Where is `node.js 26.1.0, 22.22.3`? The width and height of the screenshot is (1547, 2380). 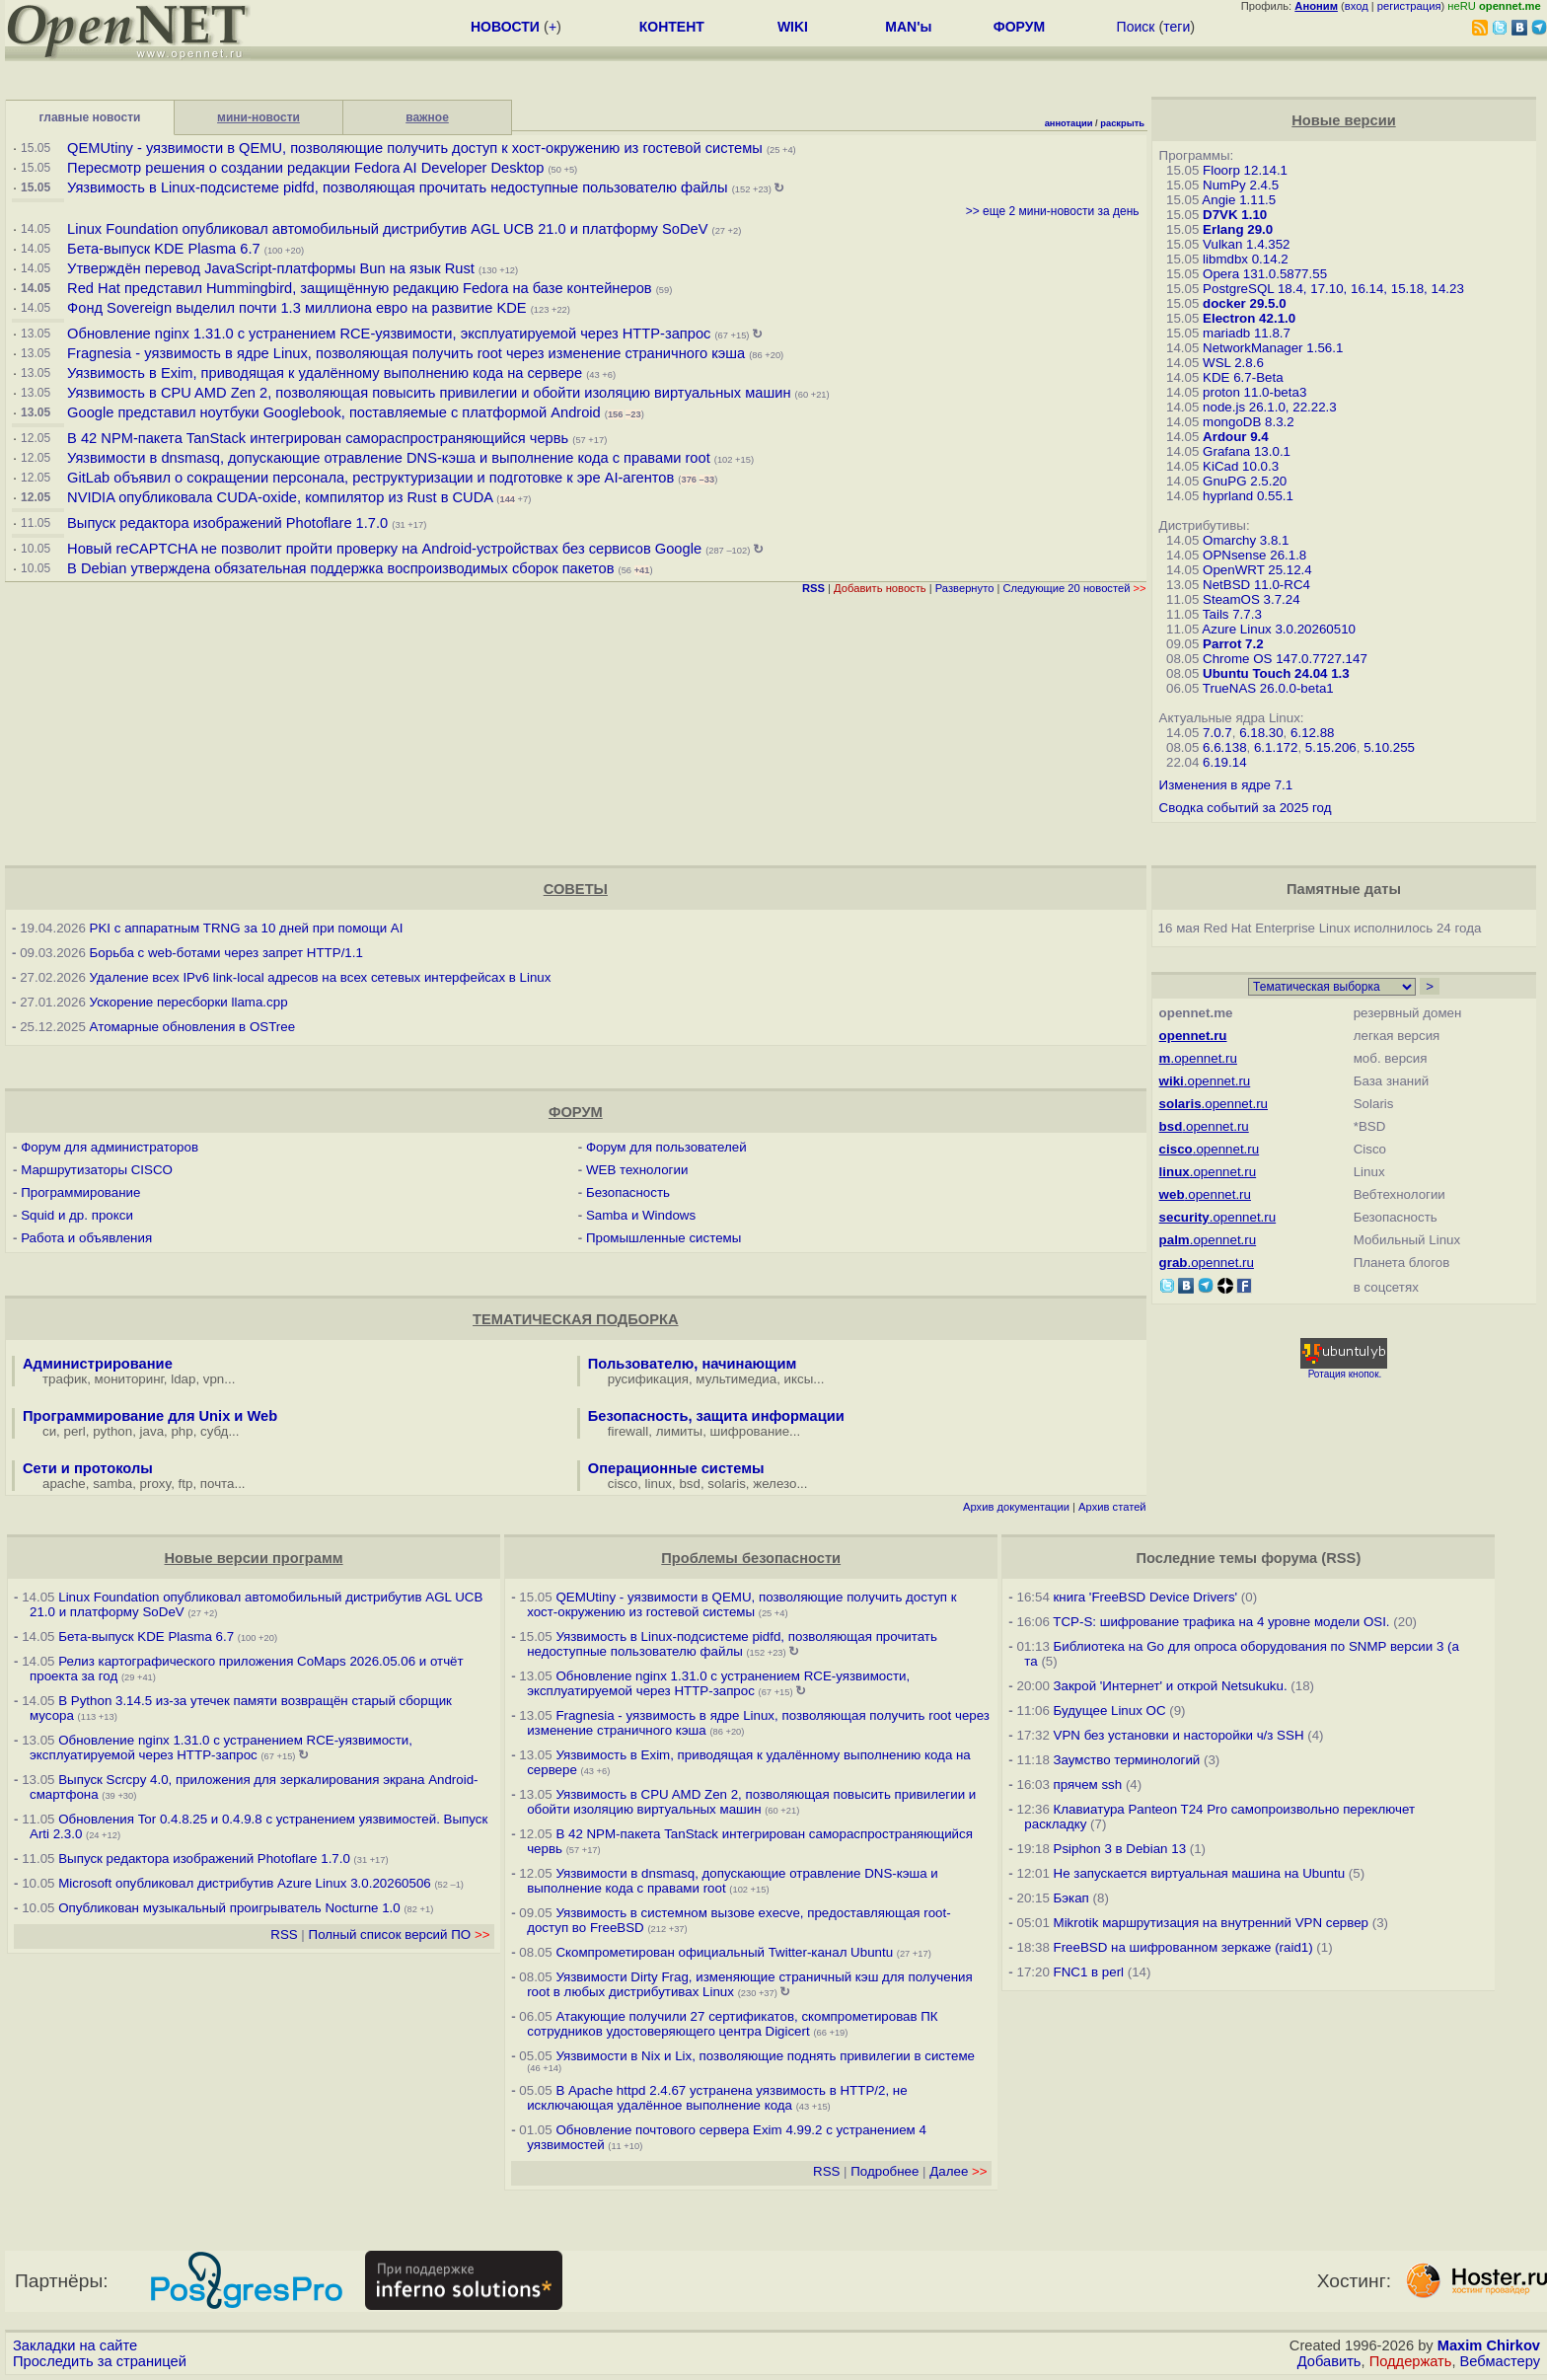
node.js 26.1.0, 22.22.3 is located at coordinates (1270, 407).